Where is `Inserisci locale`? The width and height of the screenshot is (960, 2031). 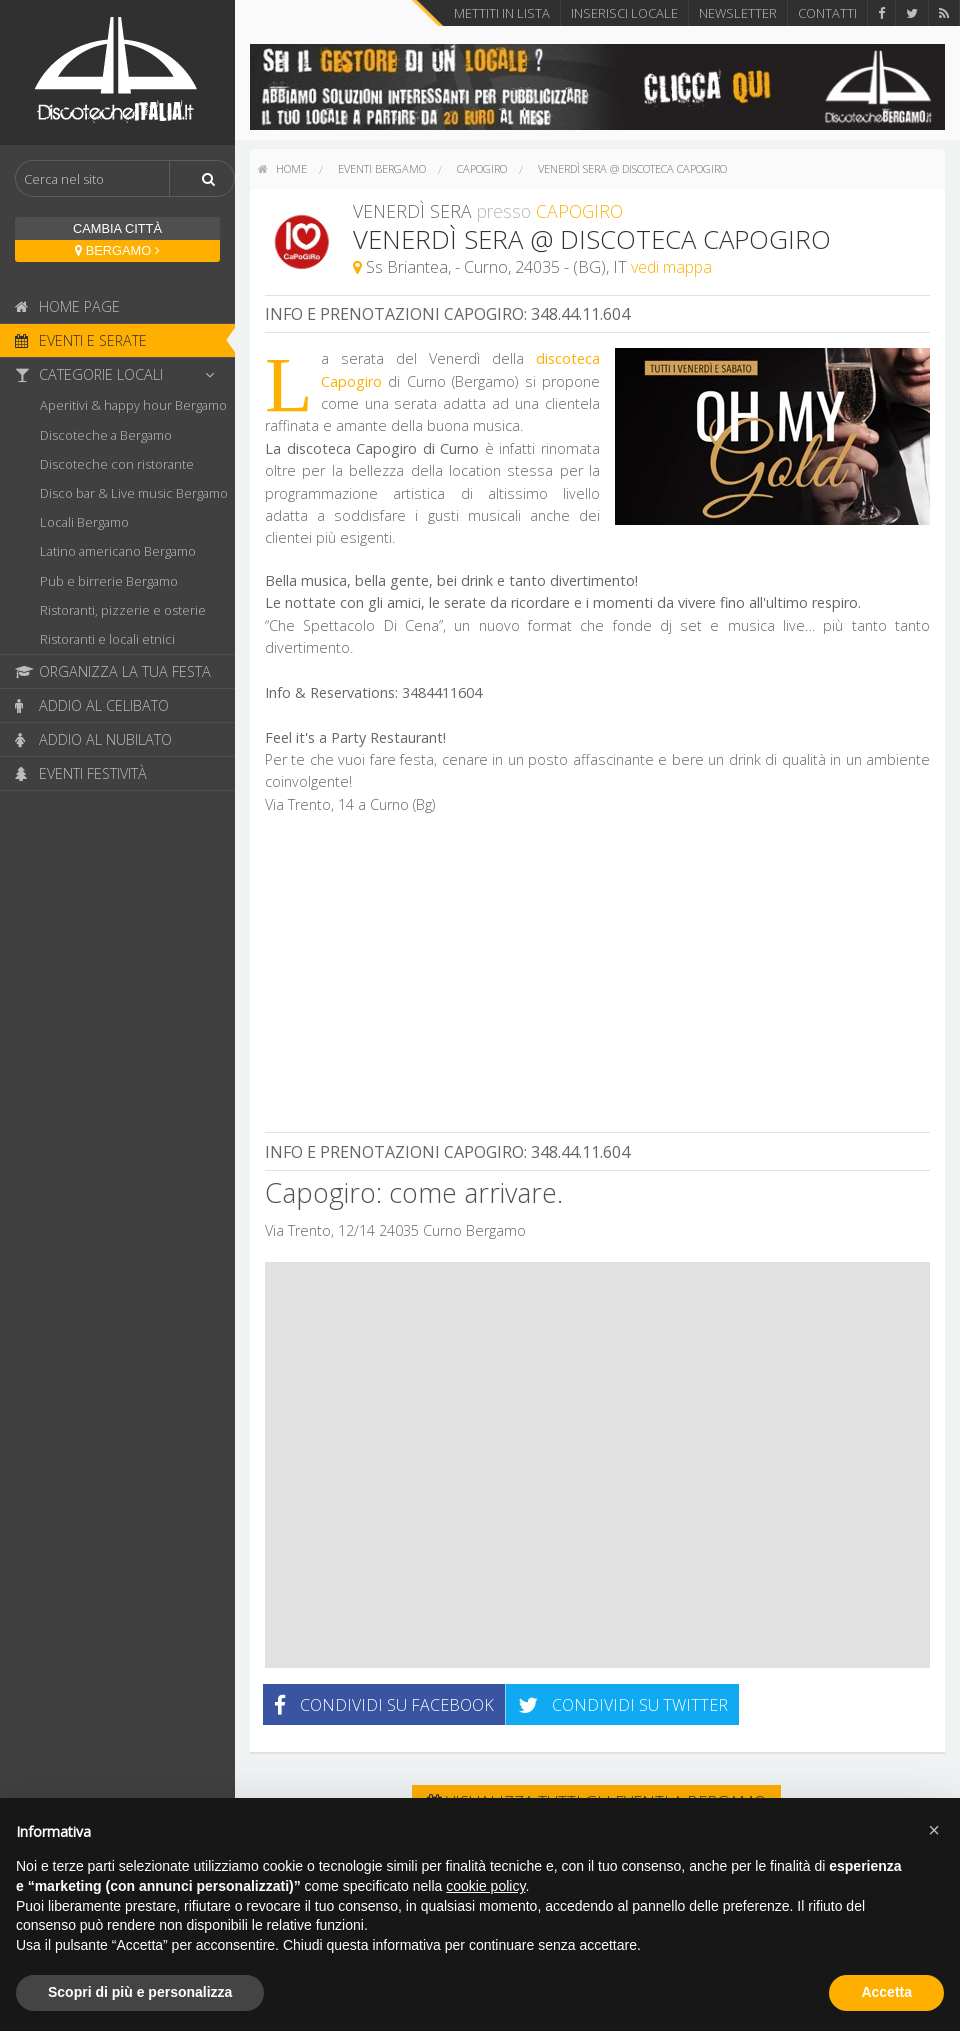 Inserisci locale is located at coordinates (624, 13).